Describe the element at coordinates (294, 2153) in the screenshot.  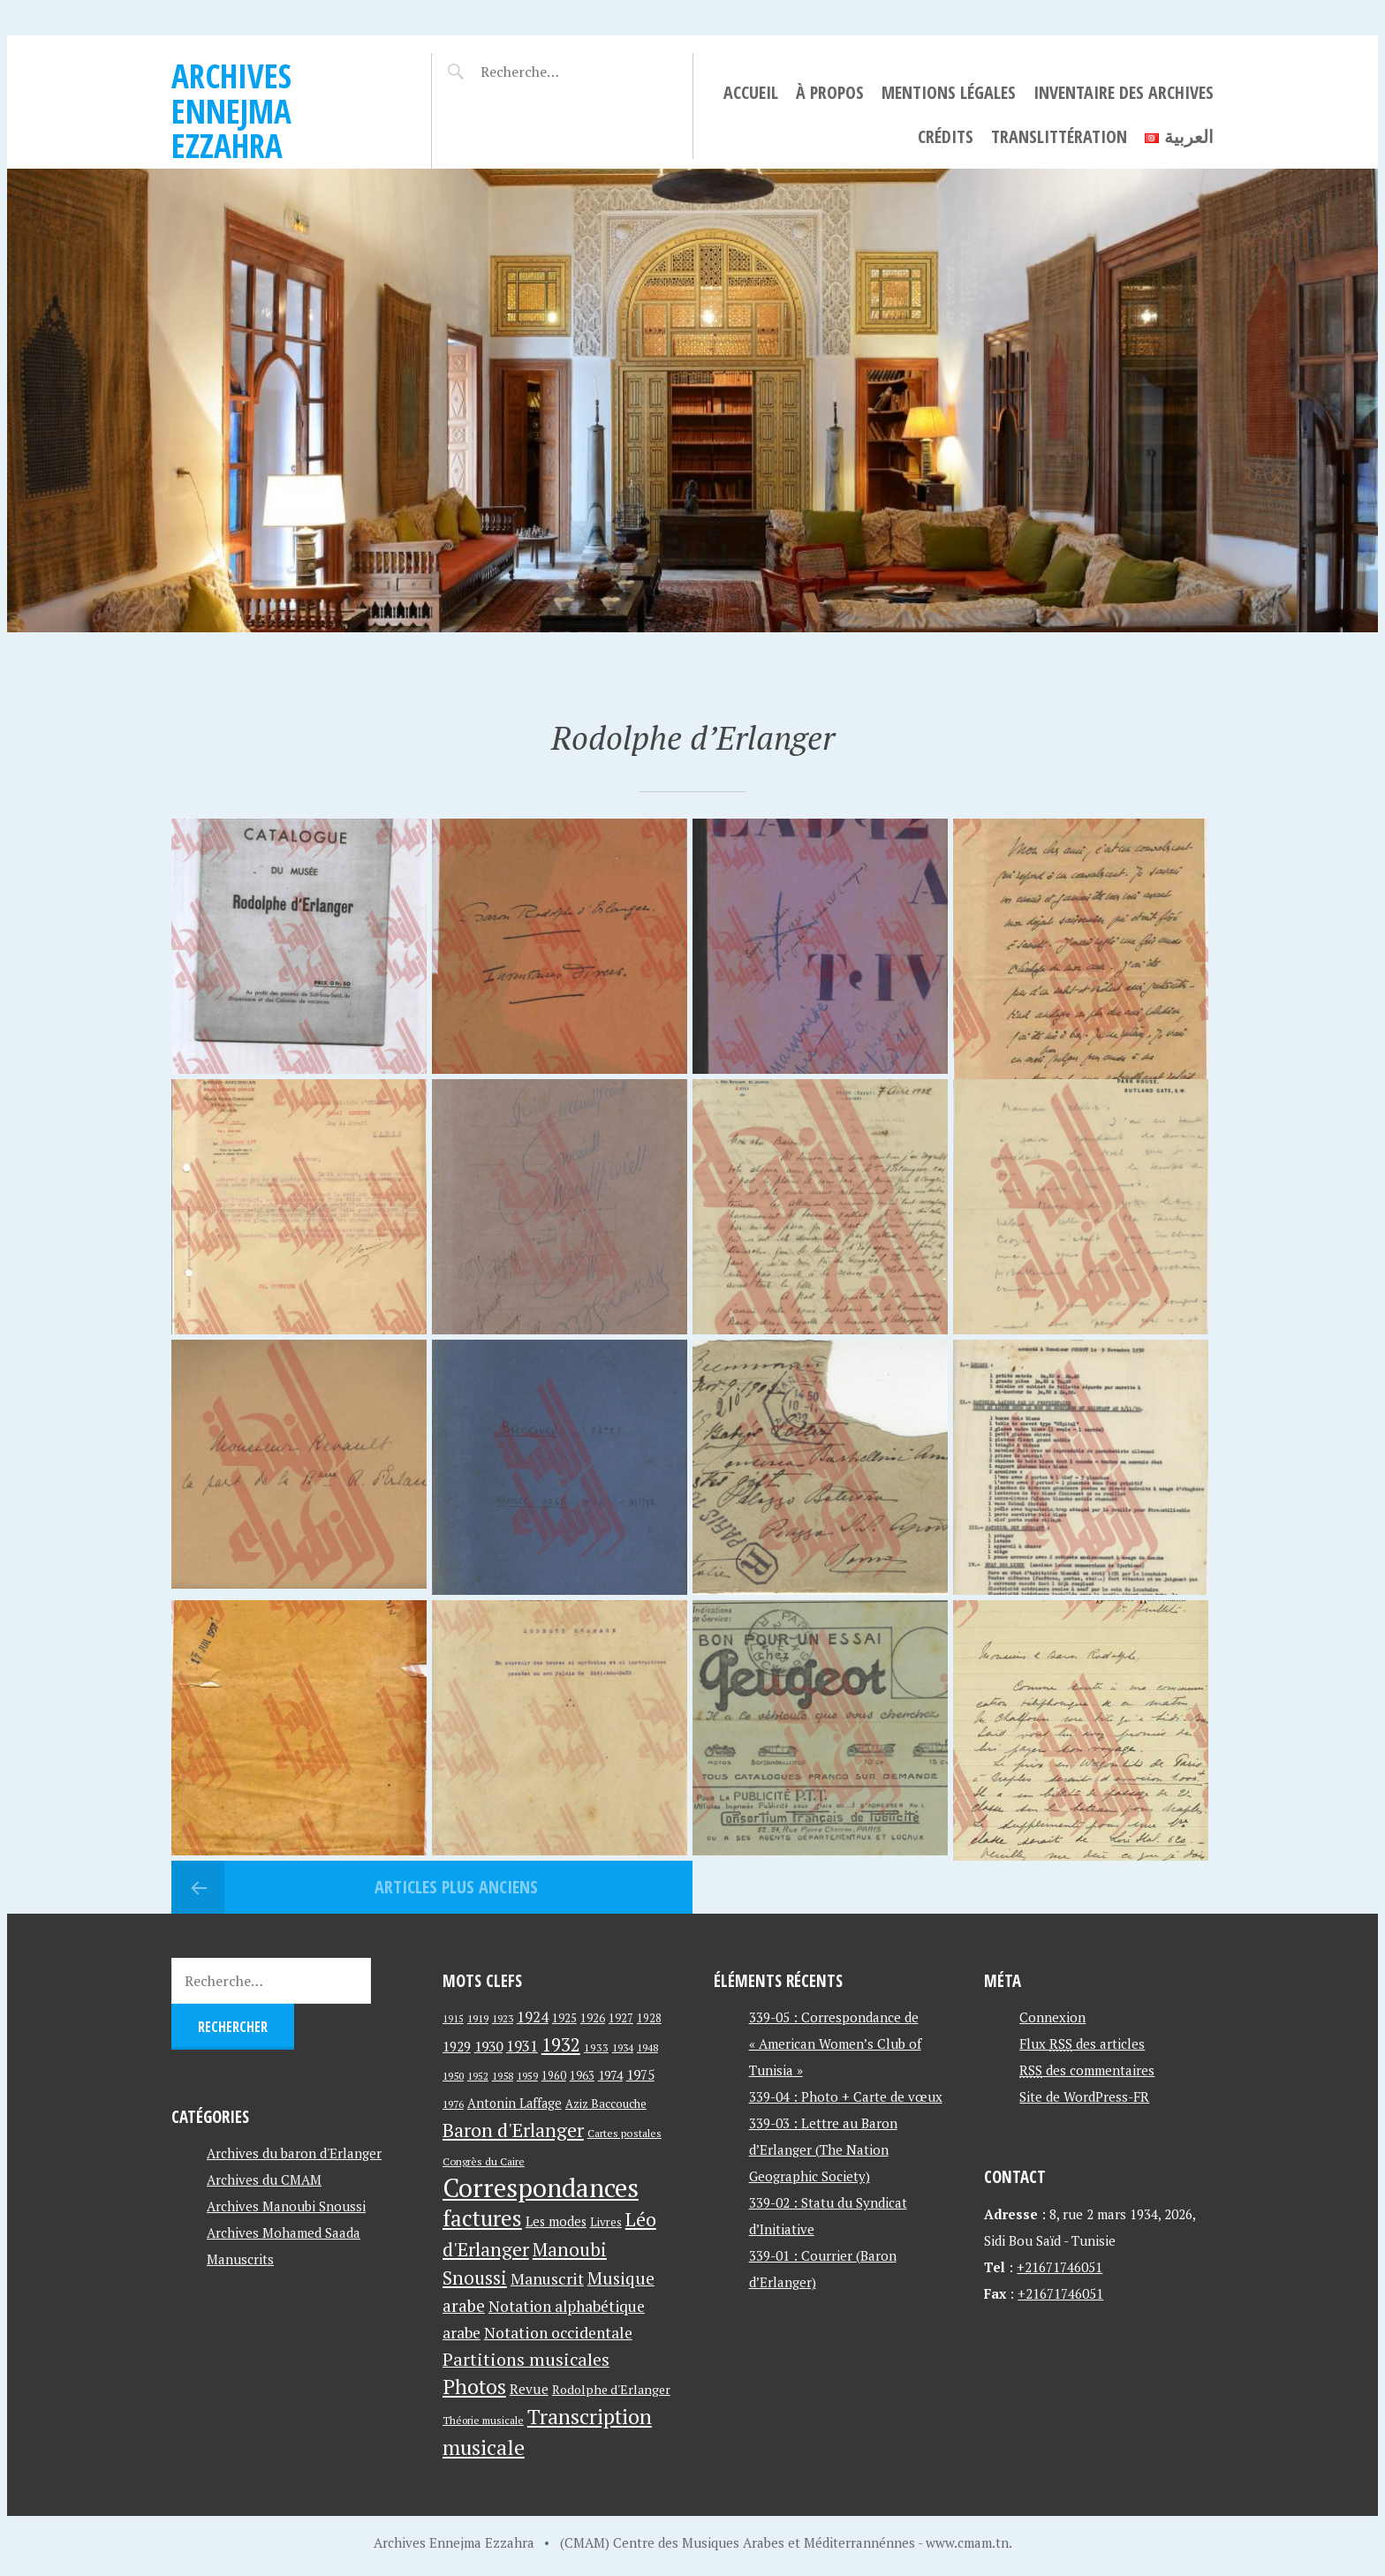
I see `Archives du baron d'Erlanger` at that location.